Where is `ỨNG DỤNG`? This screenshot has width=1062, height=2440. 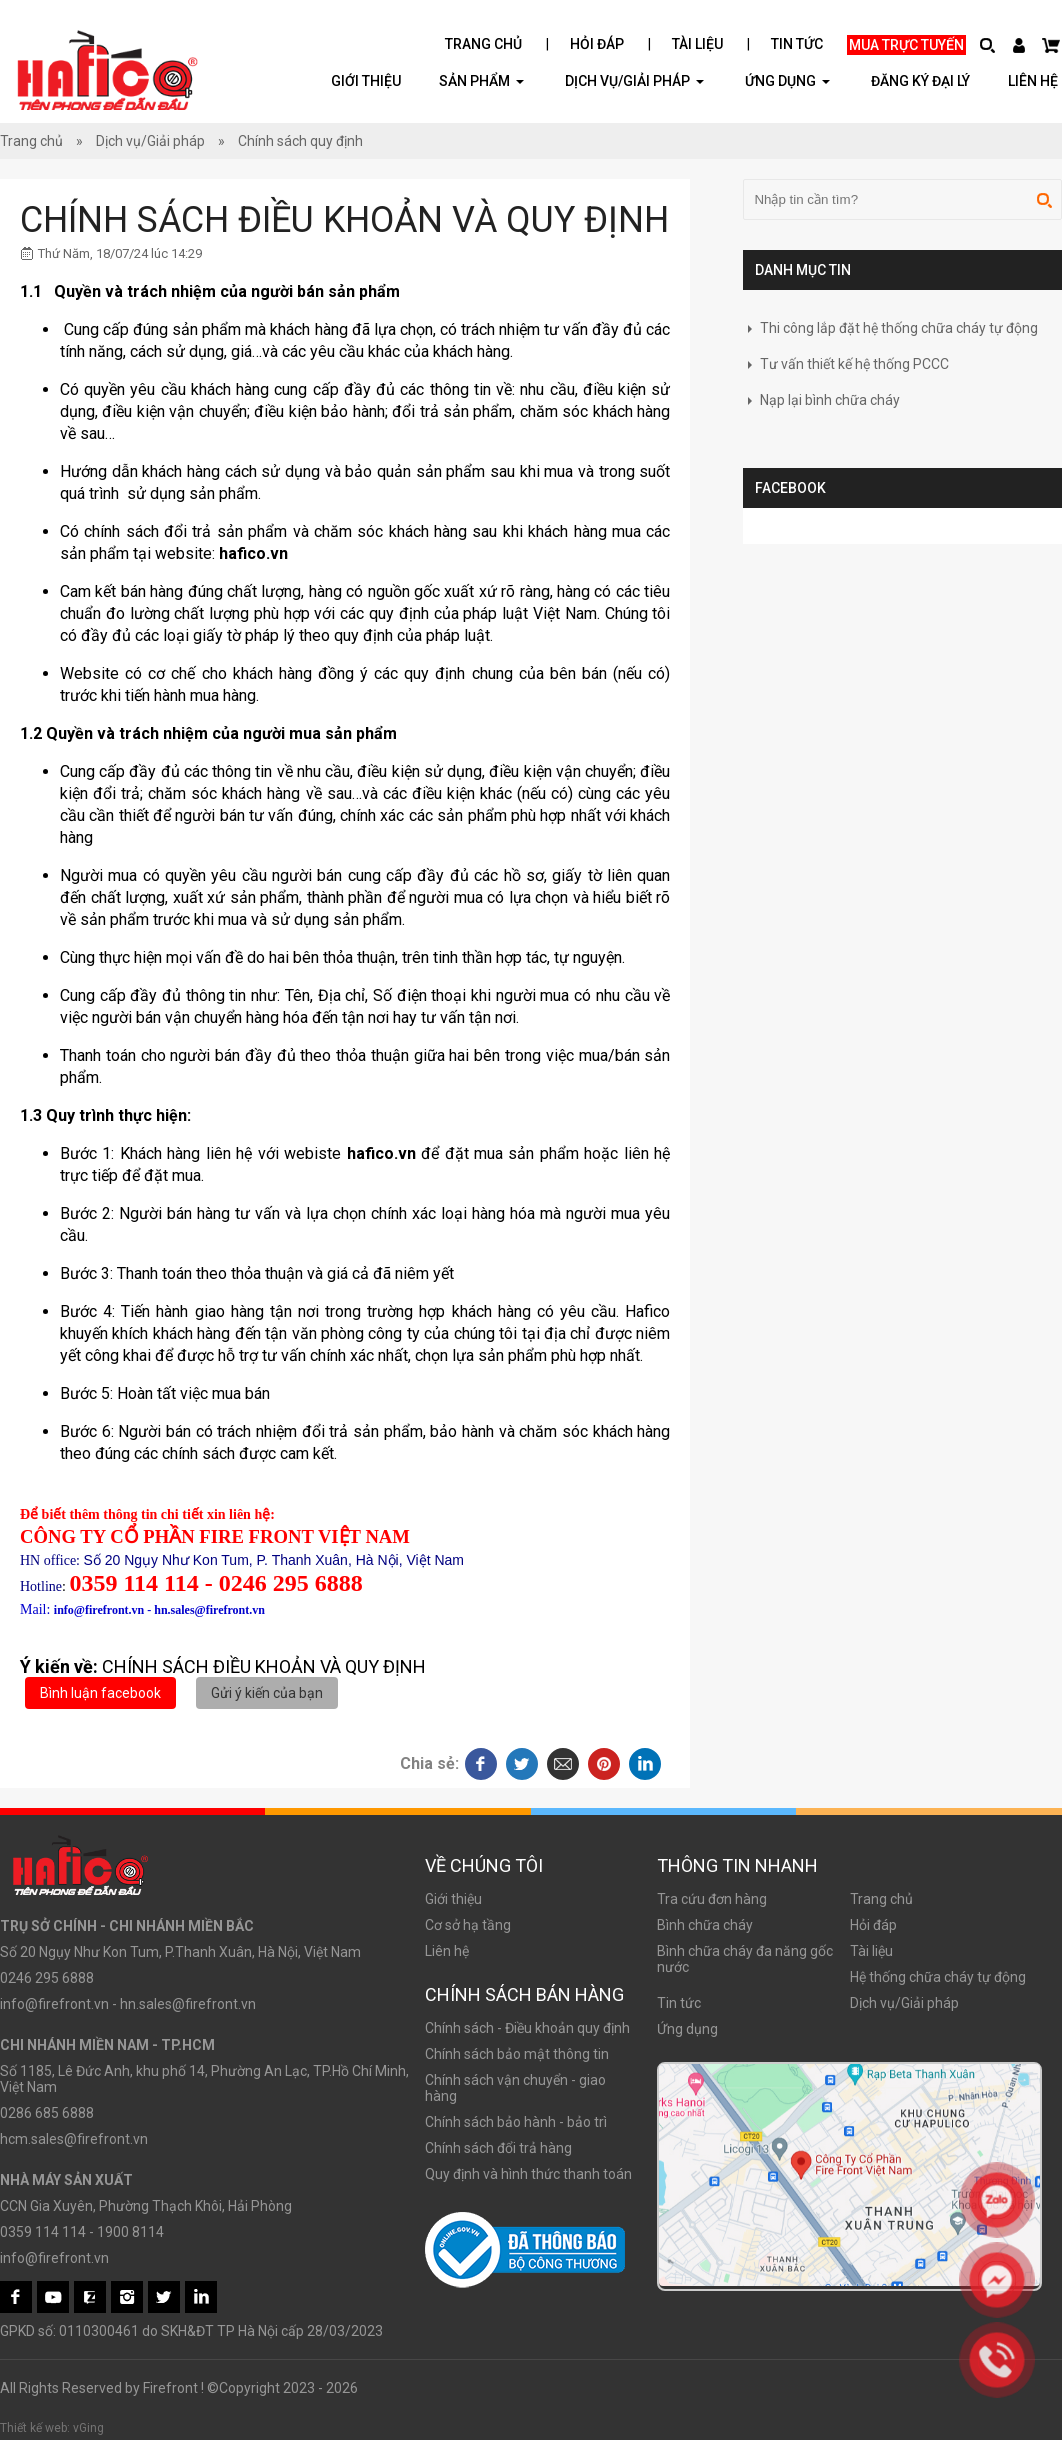 ỨNG DỤNG is located at coordinates (787, 80).